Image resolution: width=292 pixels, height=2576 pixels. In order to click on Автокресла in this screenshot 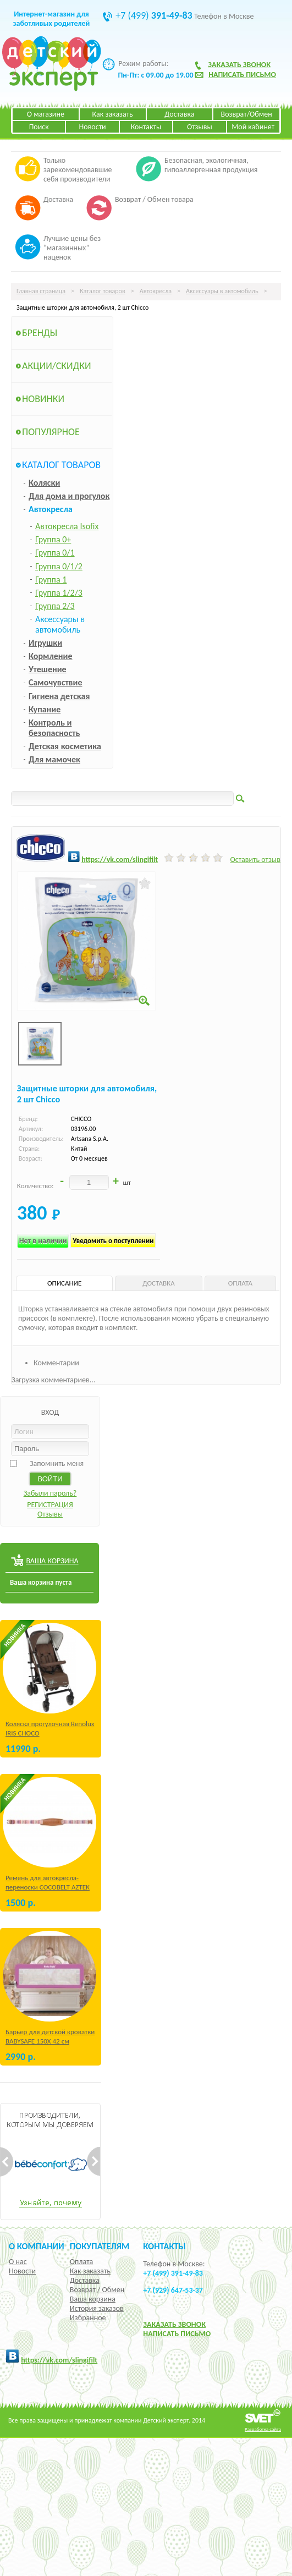, I will do `click(156, 291)`.